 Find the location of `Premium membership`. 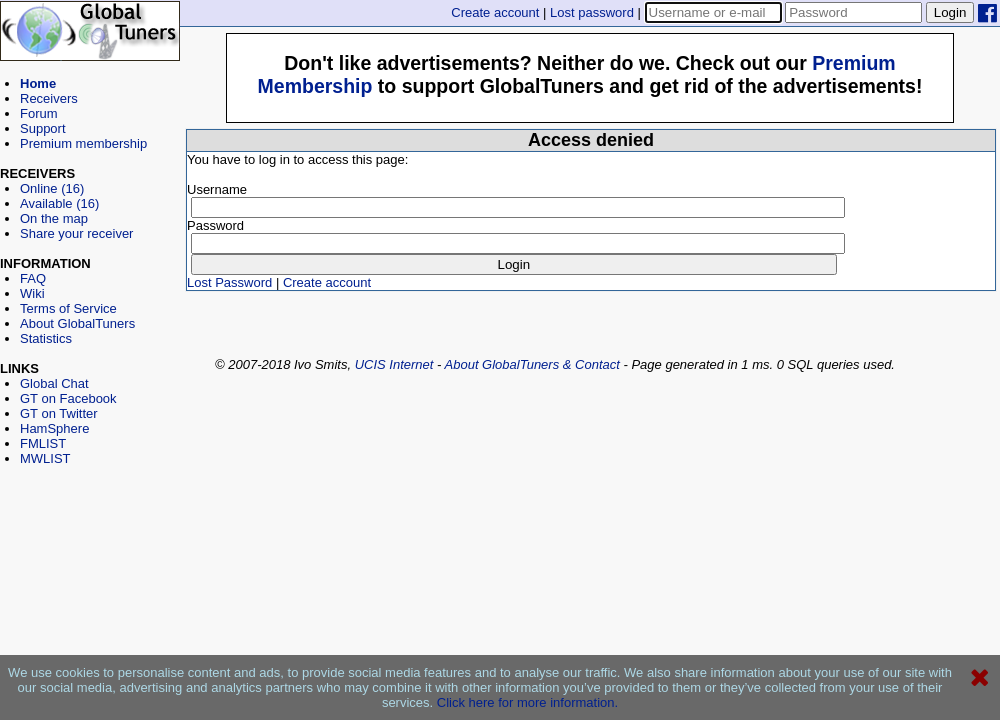

Premium membership is located at coordinates (83, 143).